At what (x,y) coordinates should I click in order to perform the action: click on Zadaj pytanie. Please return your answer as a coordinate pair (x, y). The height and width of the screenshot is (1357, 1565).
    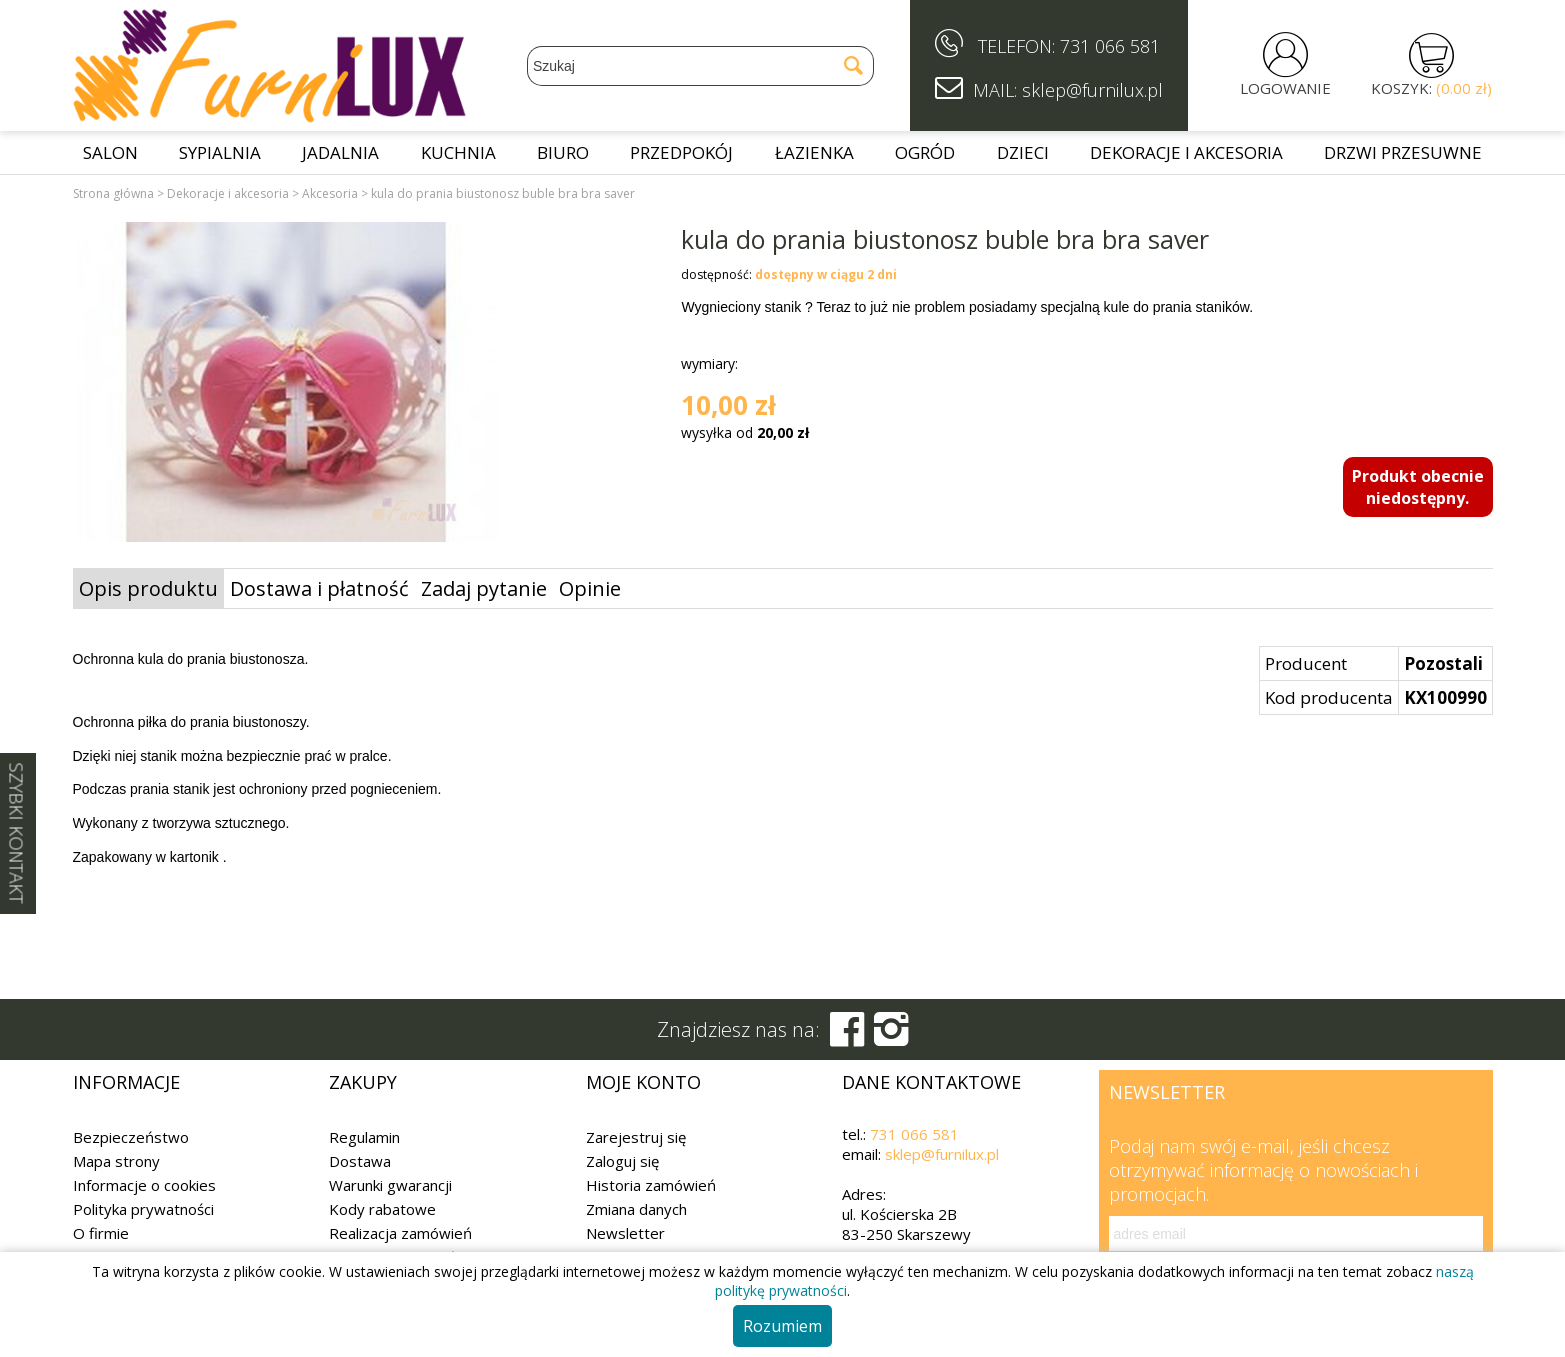
    Looking at the image, I should click on (484, 588).